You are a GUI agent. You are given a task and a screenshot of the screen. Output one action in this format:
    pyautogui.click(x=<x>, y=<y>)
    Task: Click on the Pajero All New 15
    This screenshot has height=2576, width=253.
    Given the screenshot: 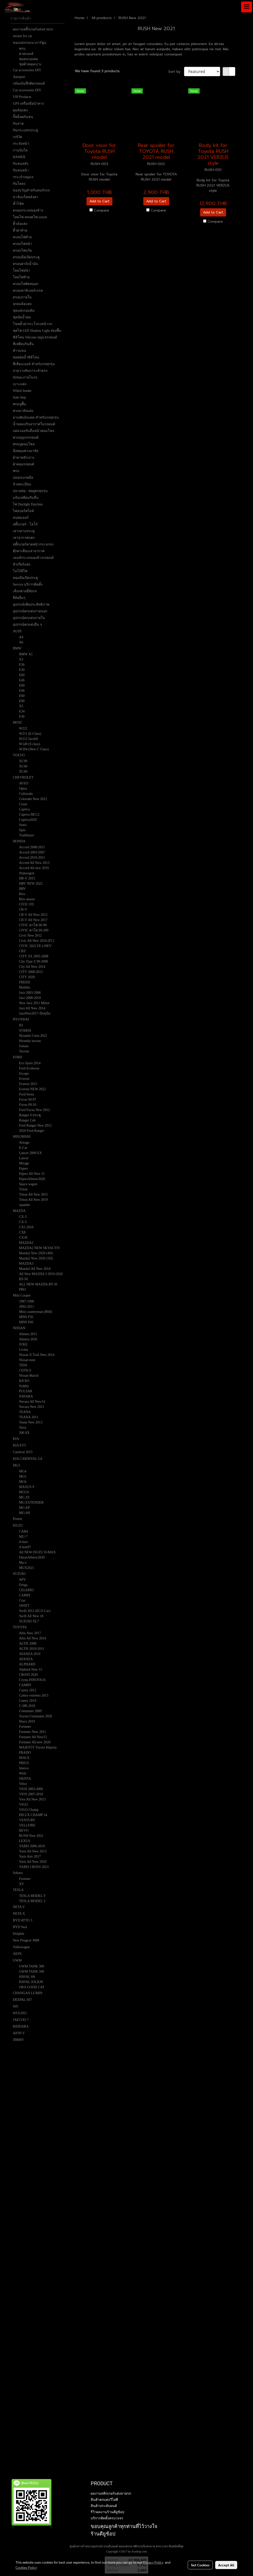 What is the action you would take?
    pyautogui.click(x=32, y=1174)
    